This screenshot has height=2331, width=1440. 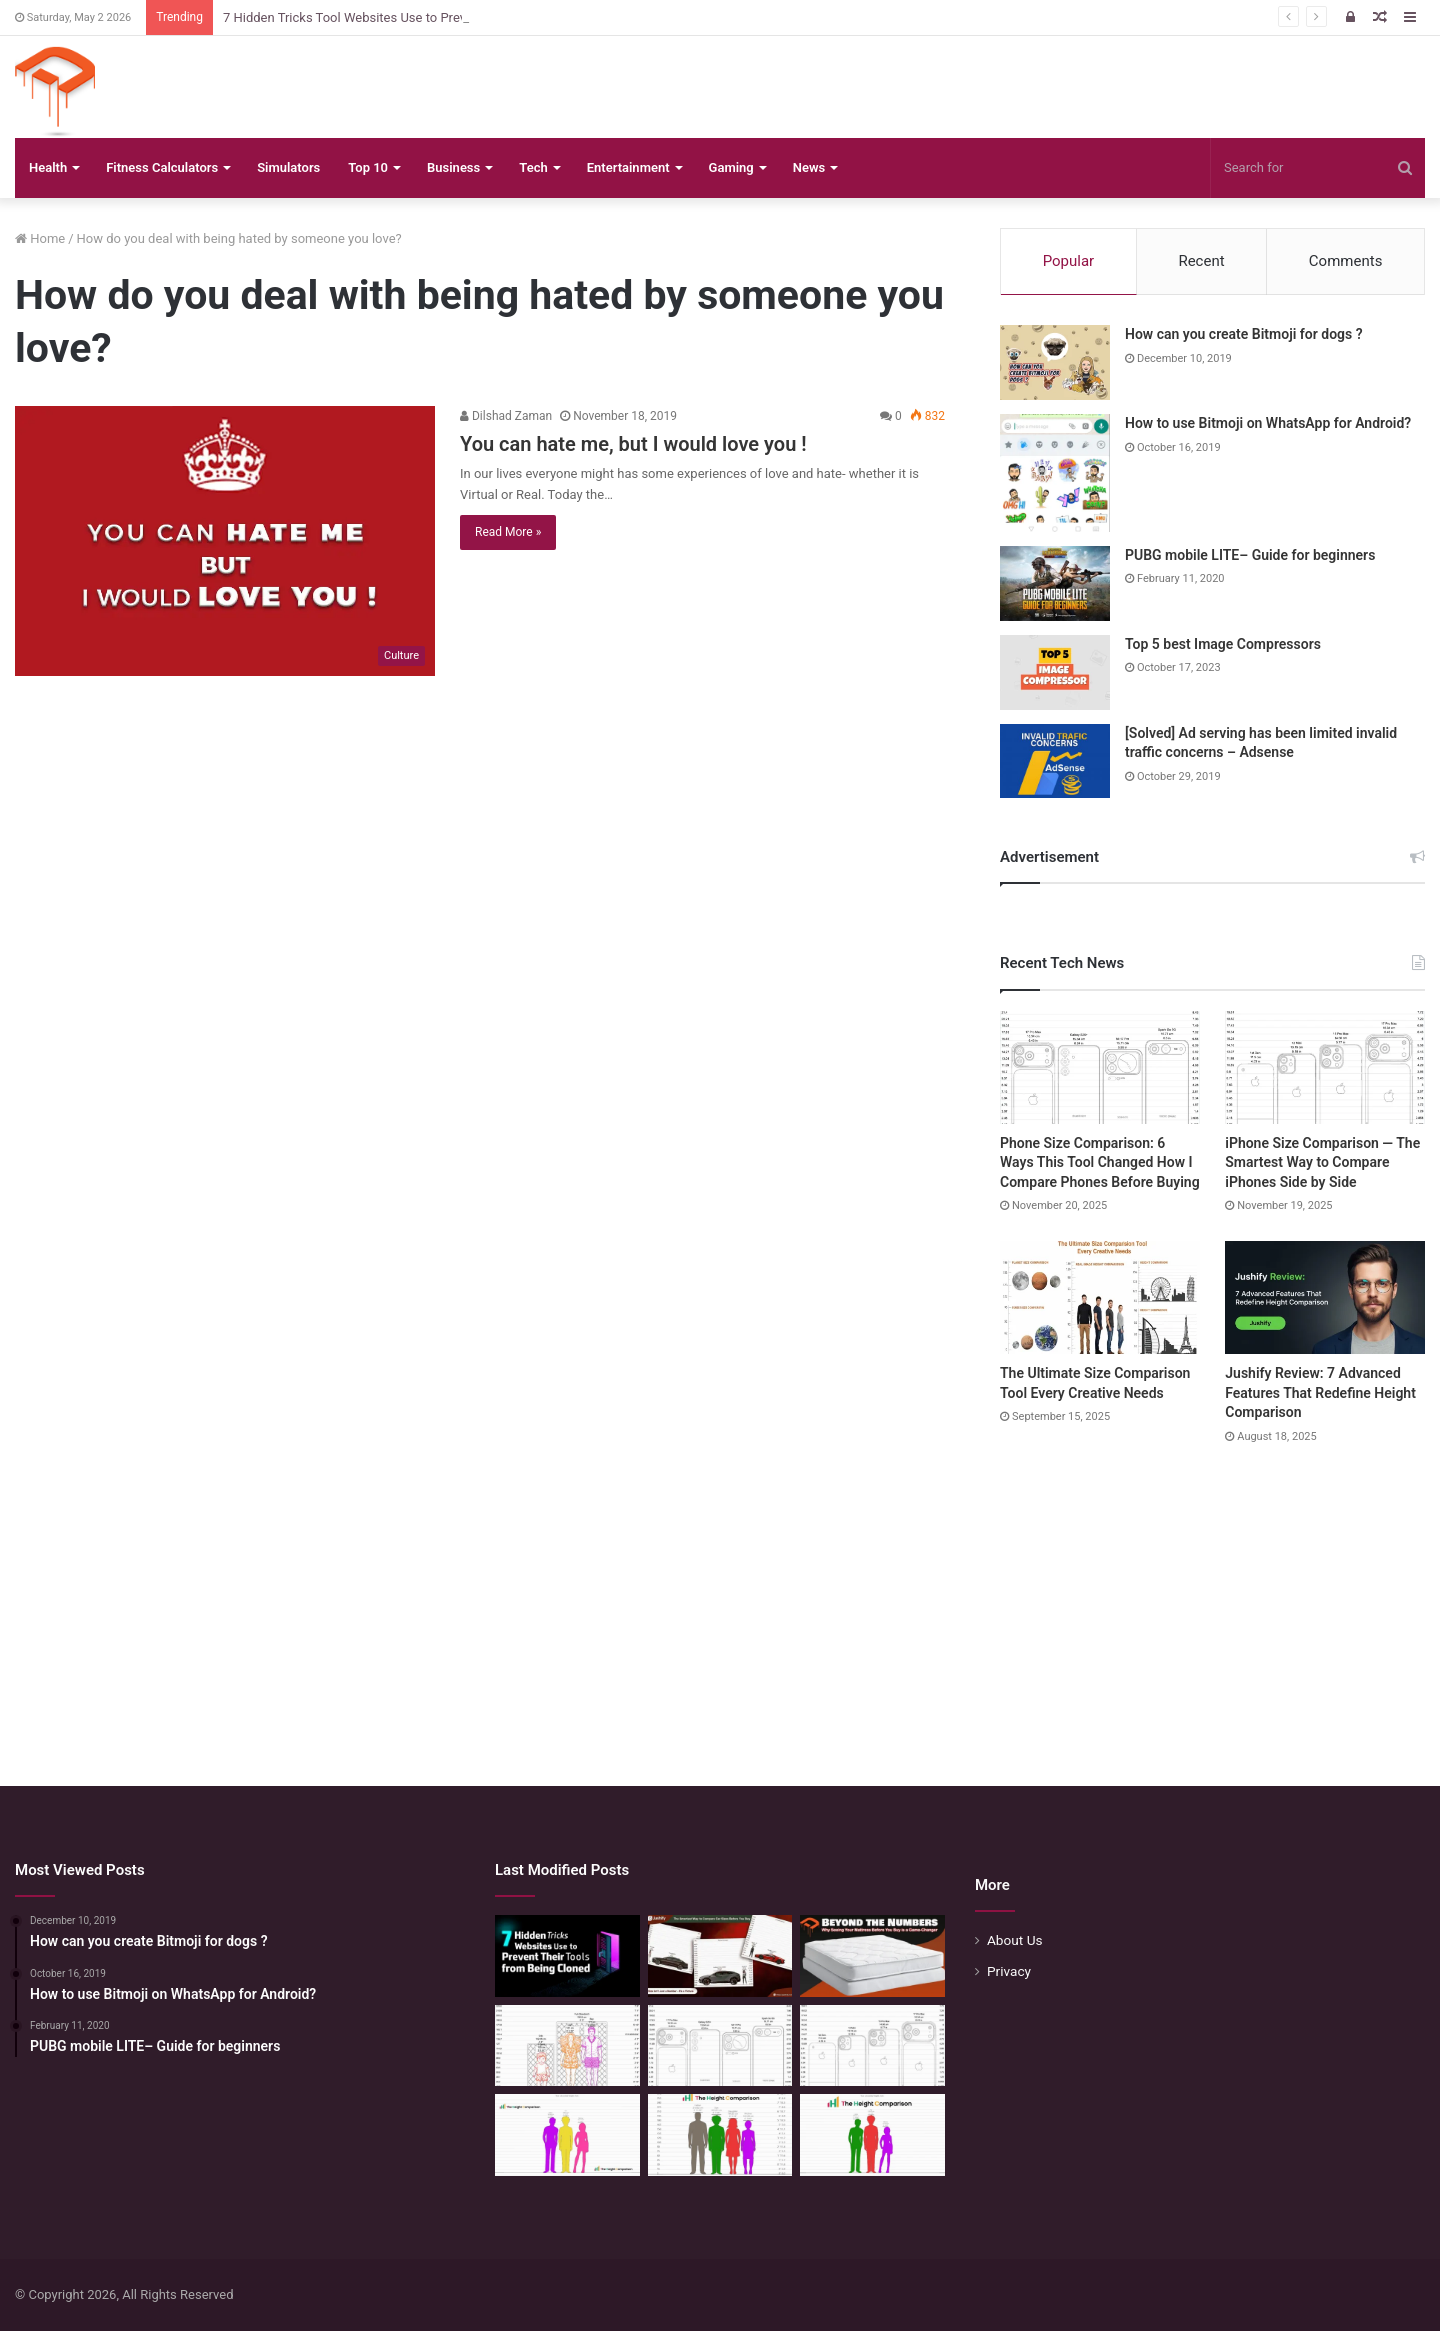 I want to click on [Height Calculator: Predict Your Kid’s Future Growth], so click(x=872, y=2135).